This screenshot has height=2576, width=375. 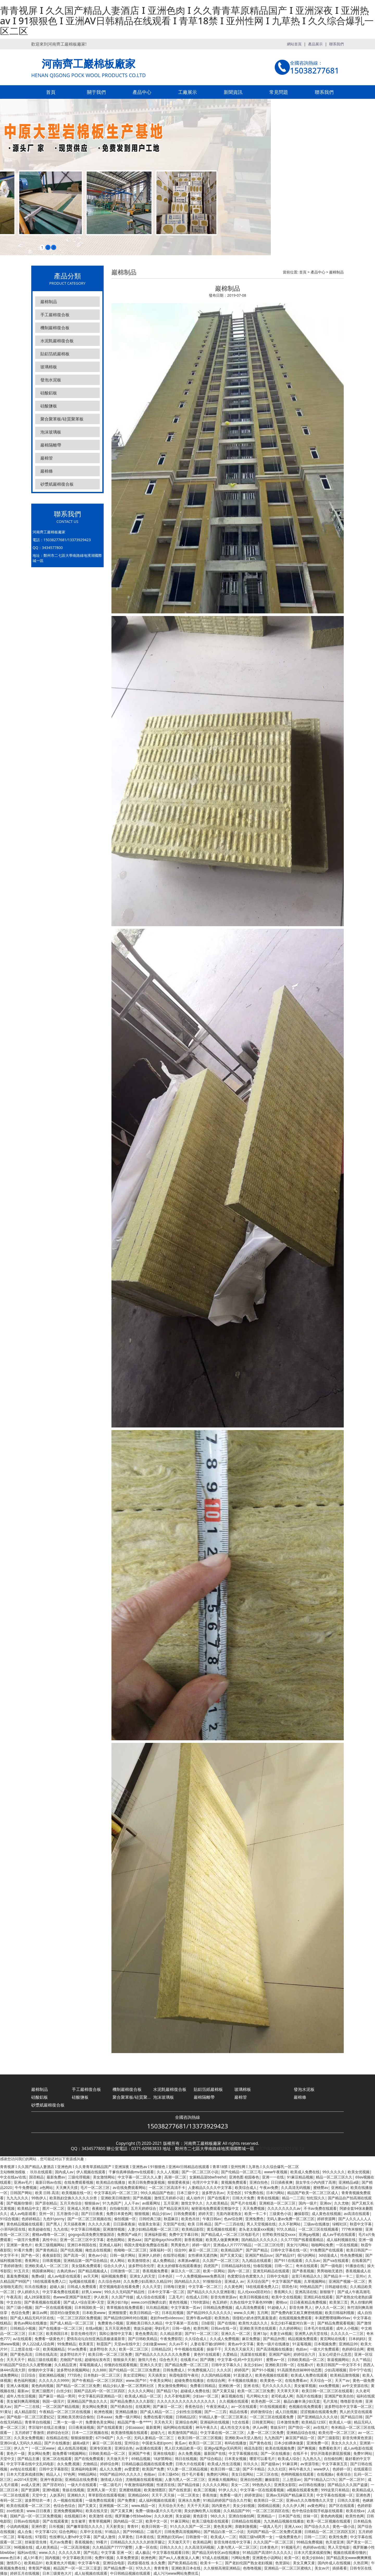 I want to click on 国产精品外围, so click(x=274, y=2338).